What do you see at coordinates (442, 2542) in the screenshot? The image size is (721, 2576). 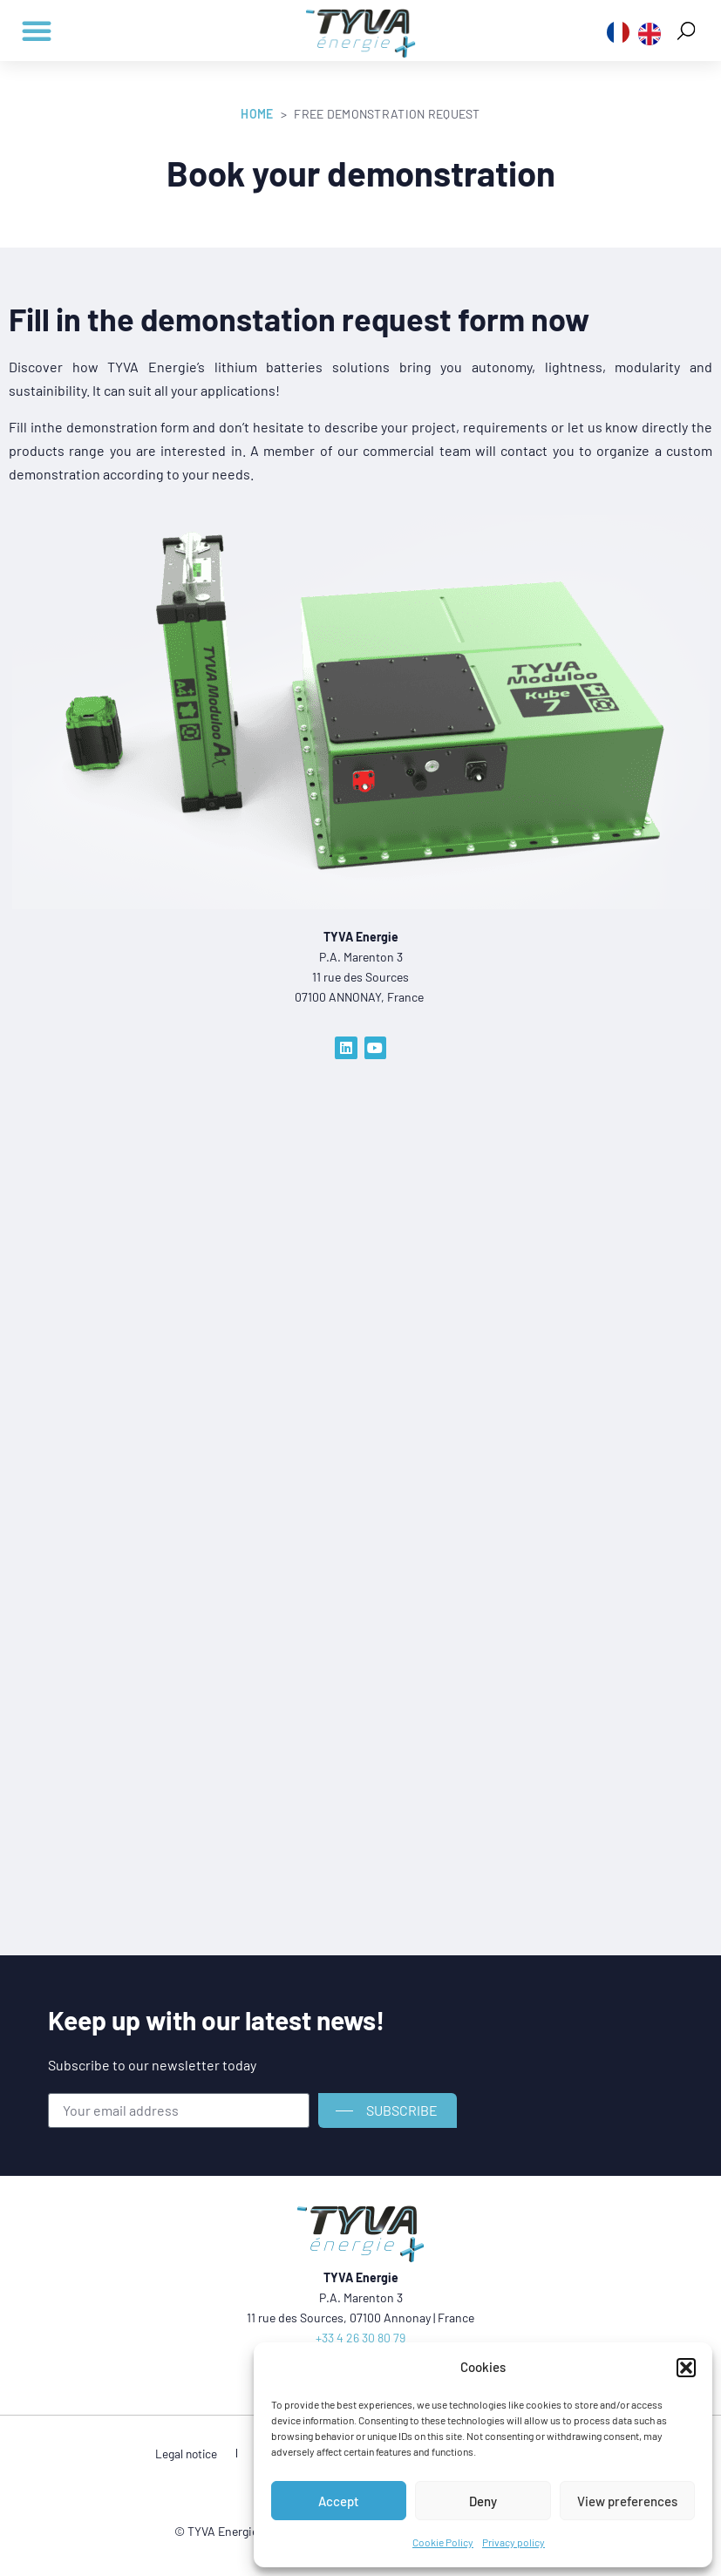 I see `Cookie Policy` at bounding box center [442, 2542].